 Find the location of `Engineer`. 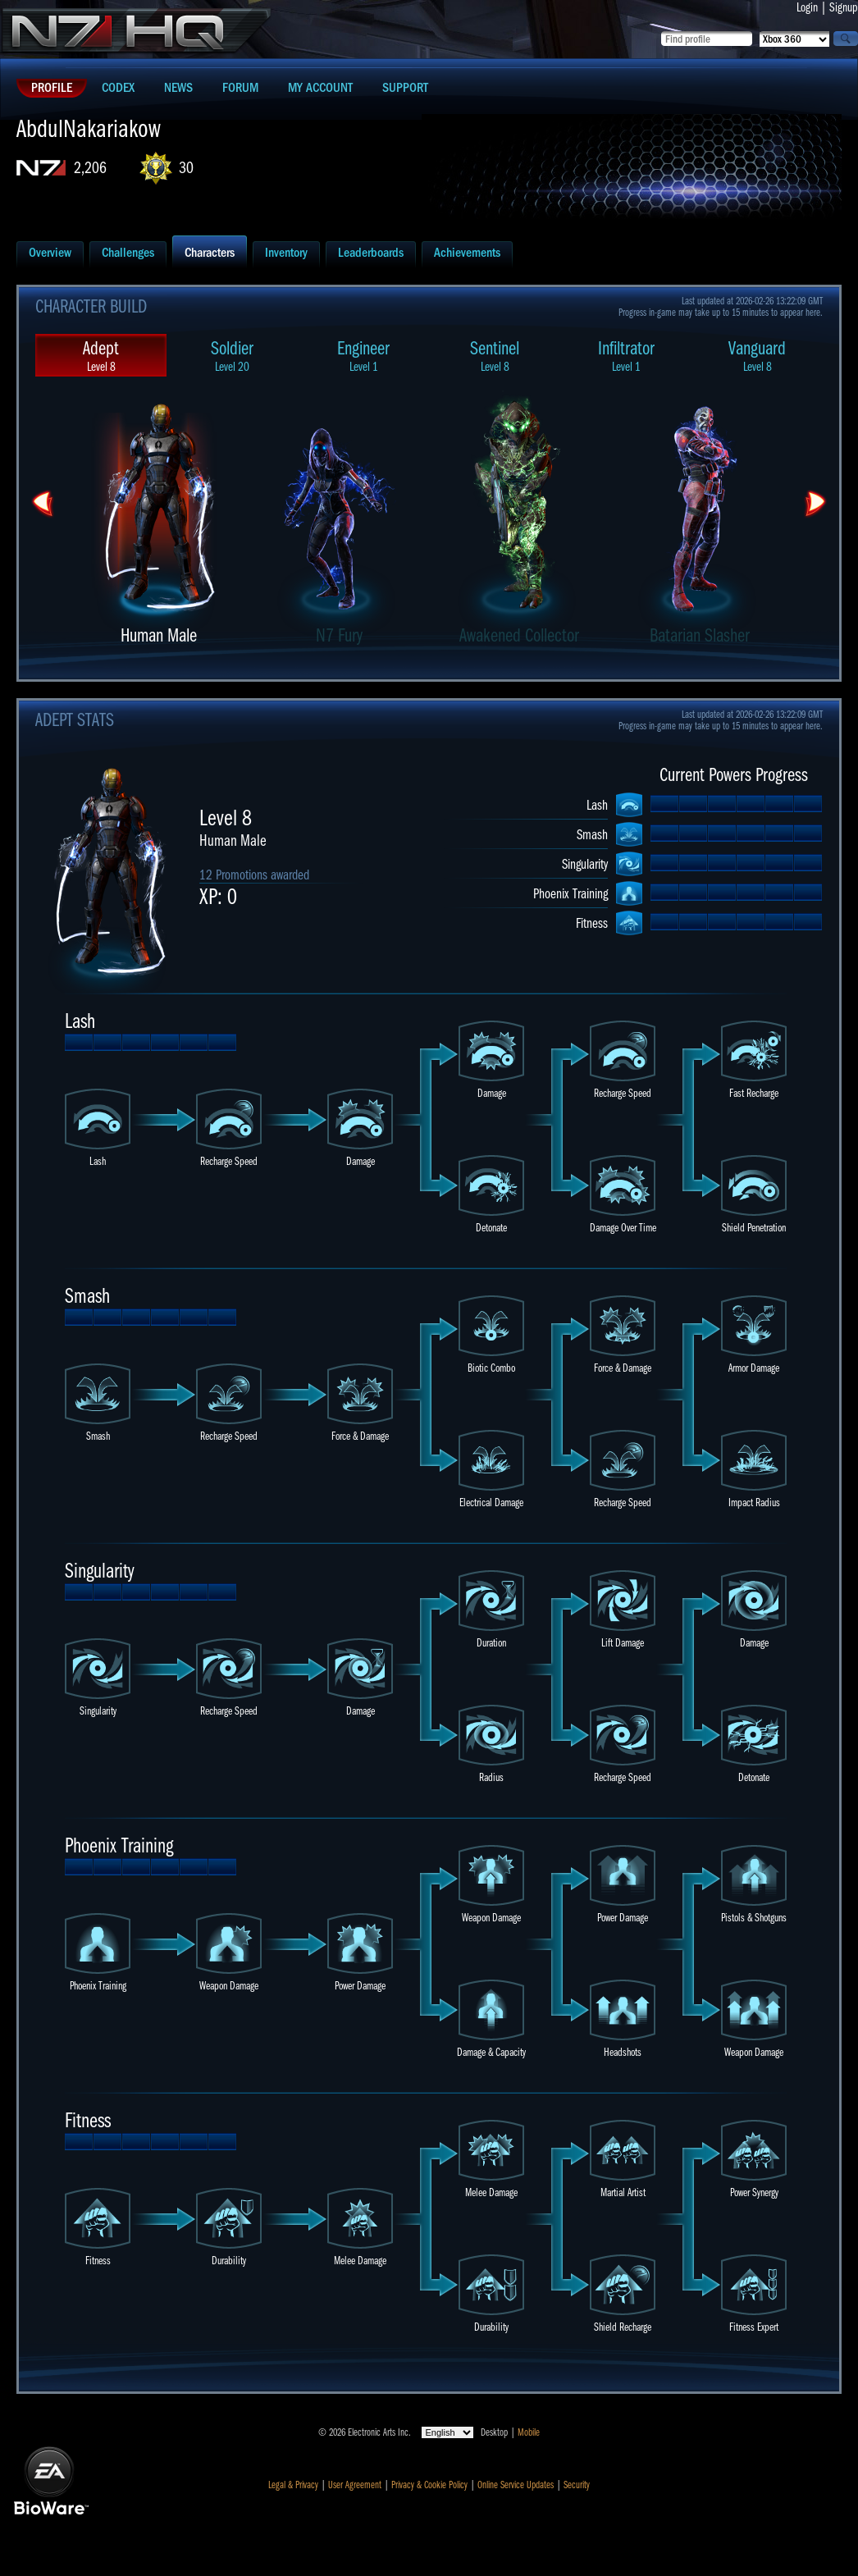

Engineer is located at coordinates (363, 355).